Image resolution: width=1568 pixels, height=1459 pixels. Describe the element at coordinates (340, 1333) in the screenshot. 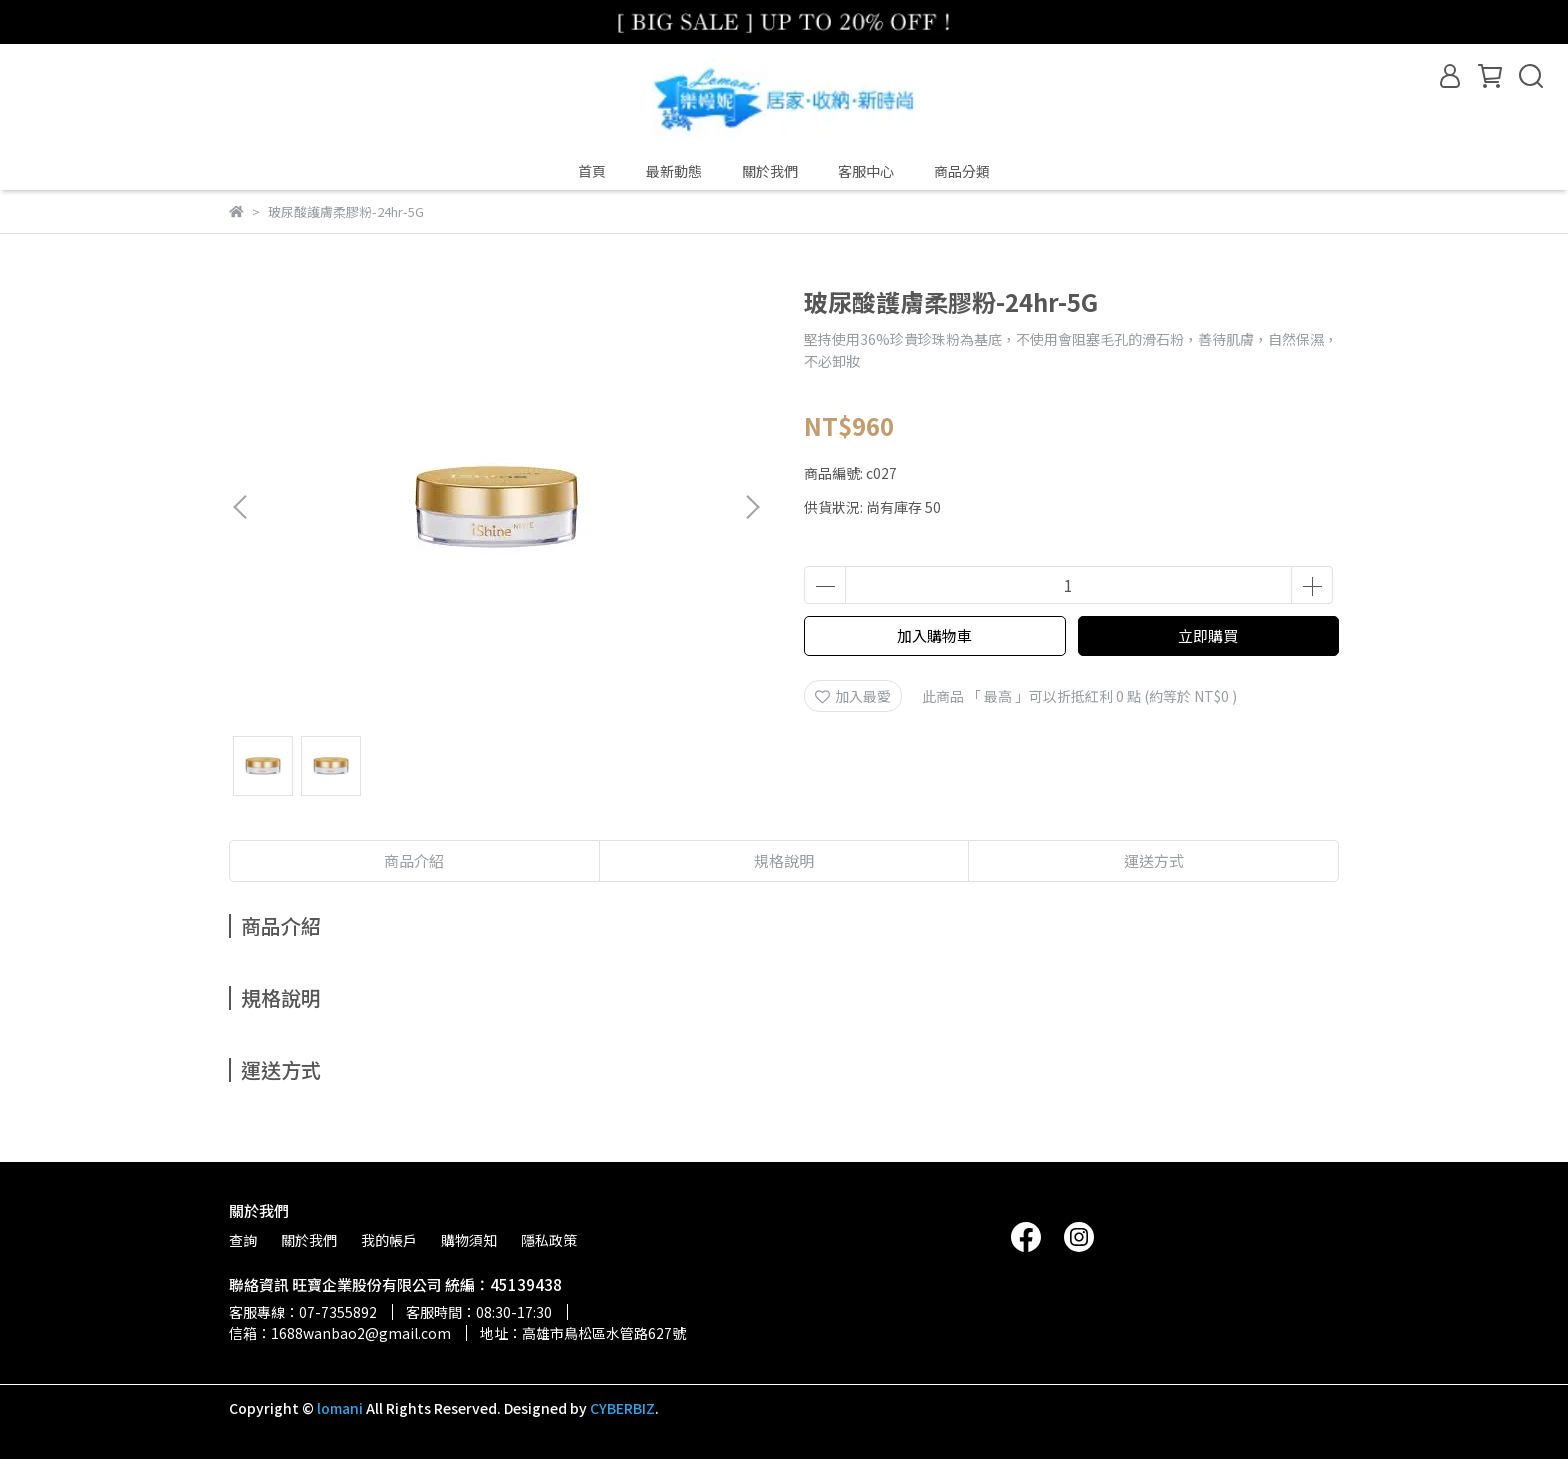

I see `信箱：1688wanbao2@gmail.com` at that location.